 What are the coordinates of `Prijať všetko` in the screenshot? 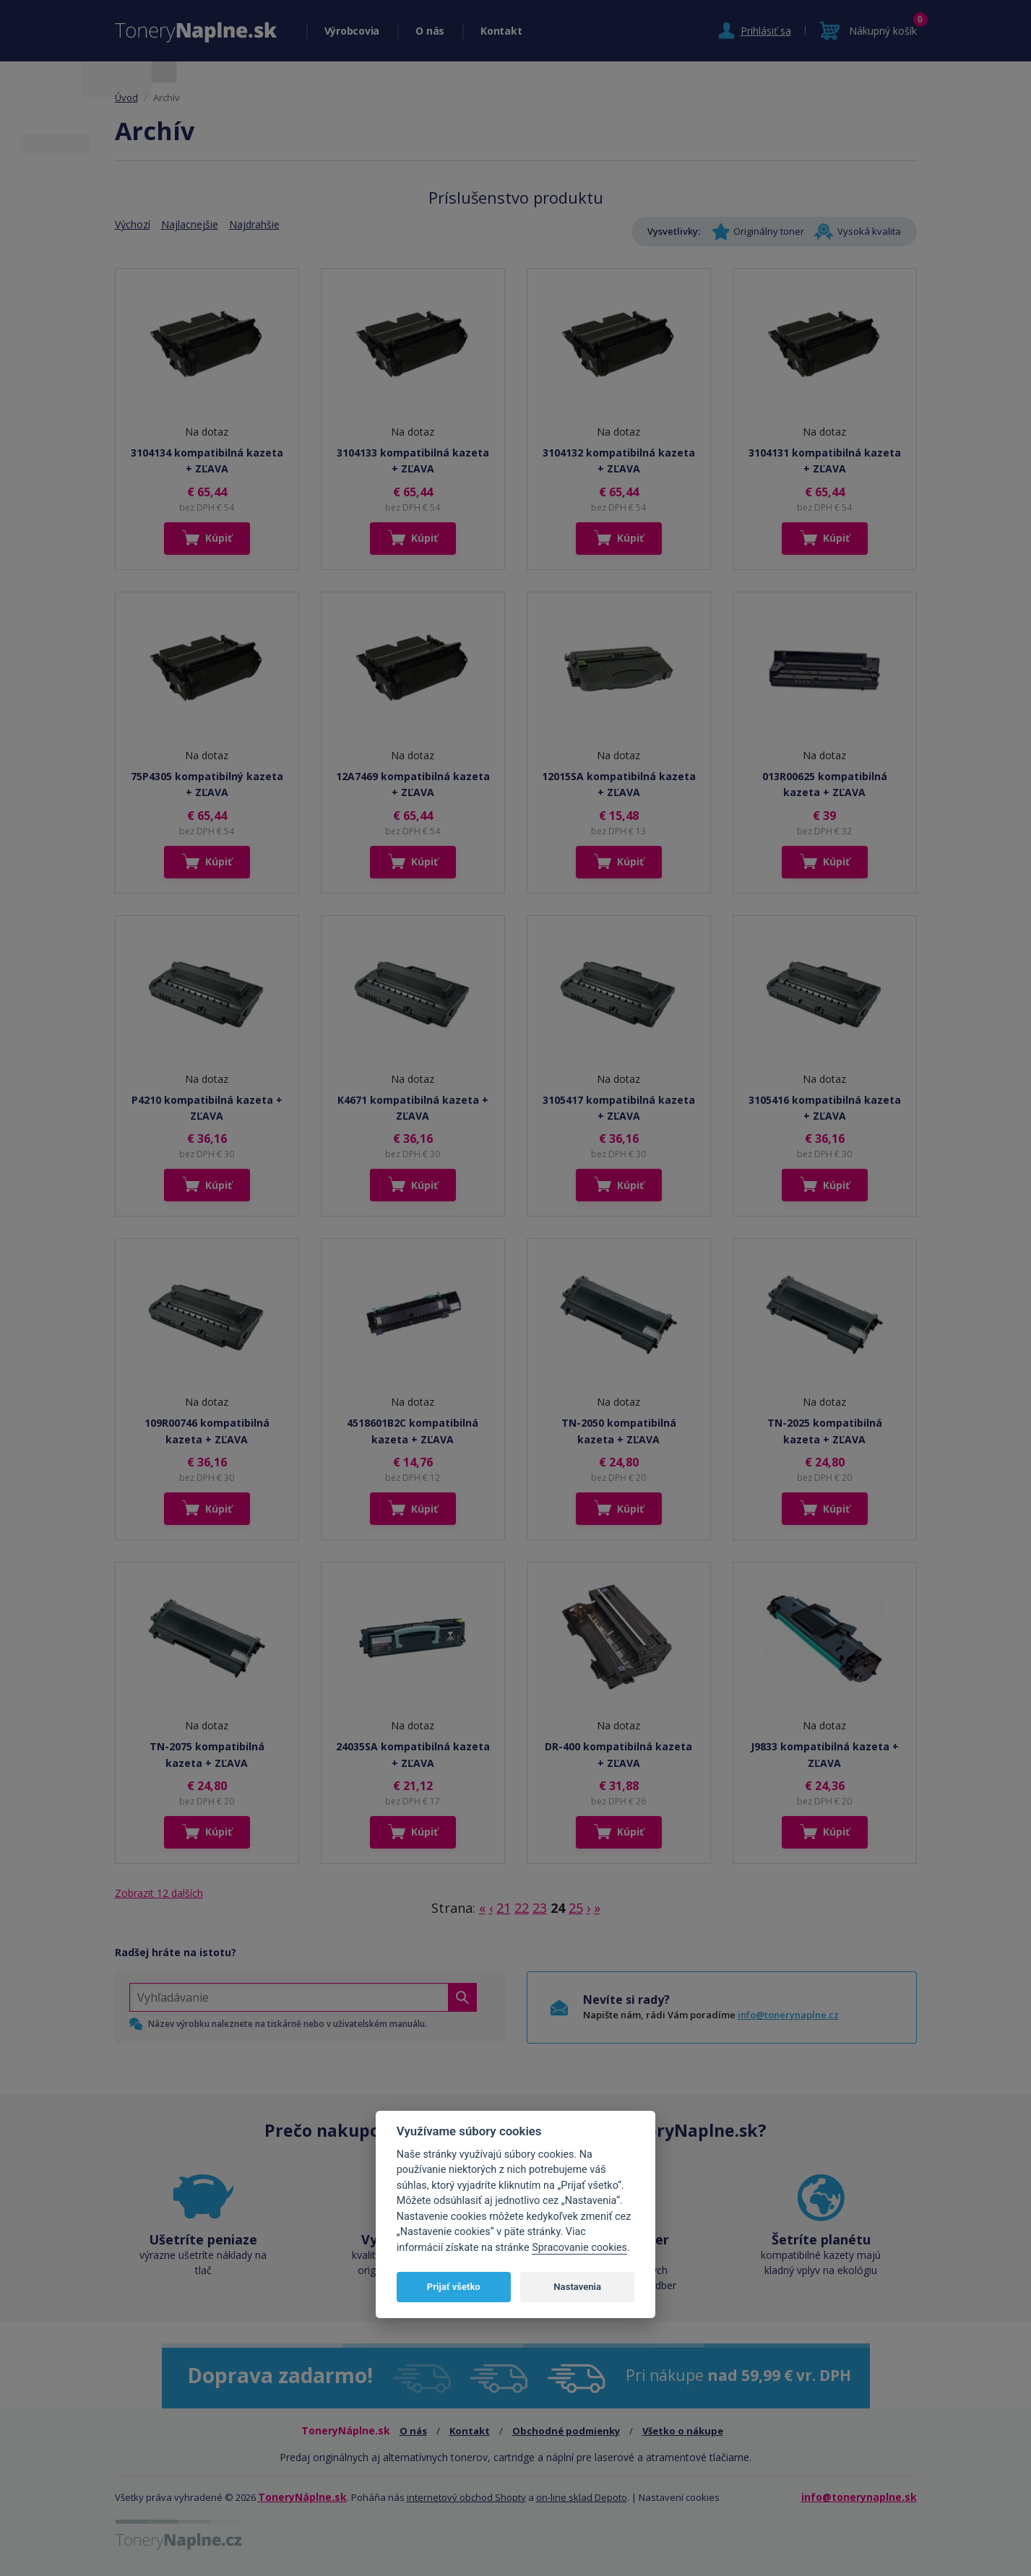 It's located at (453, 2286).